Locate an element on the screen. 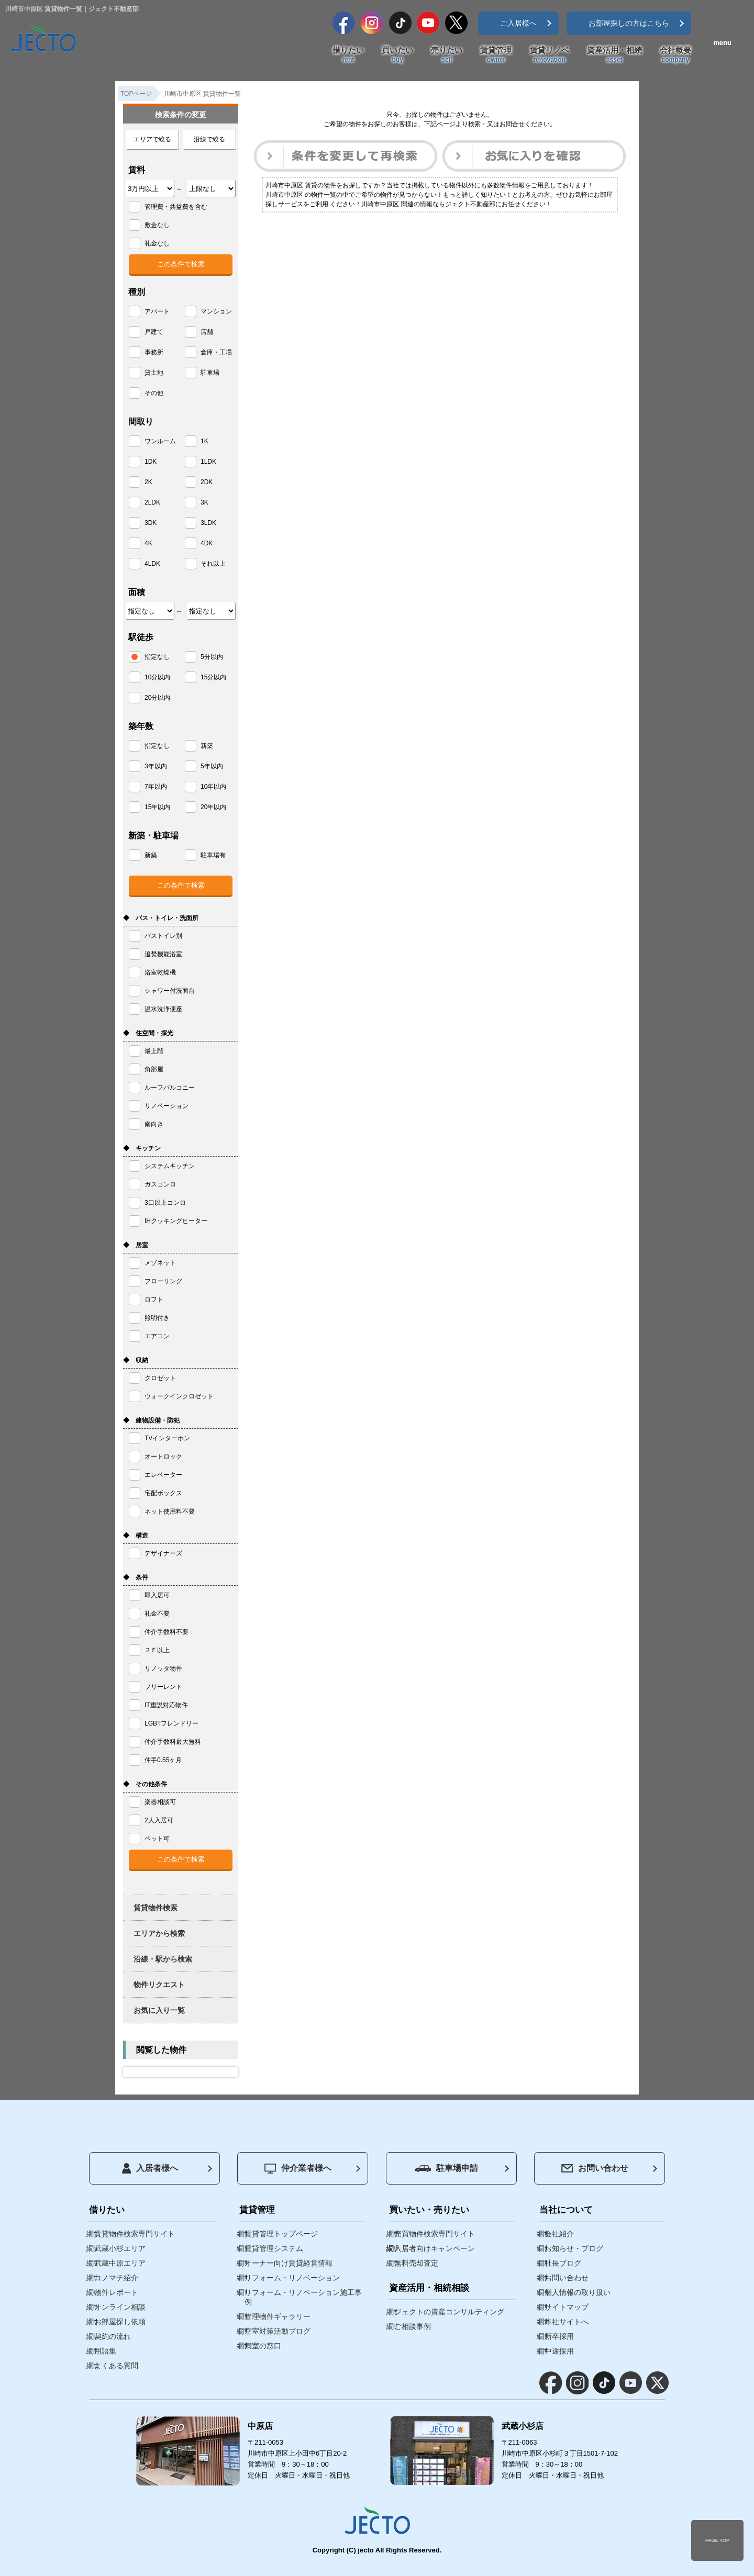 The height and width of the screenshot is (2576, 754). 契約の流れ is located at coordinates (112, 2336).